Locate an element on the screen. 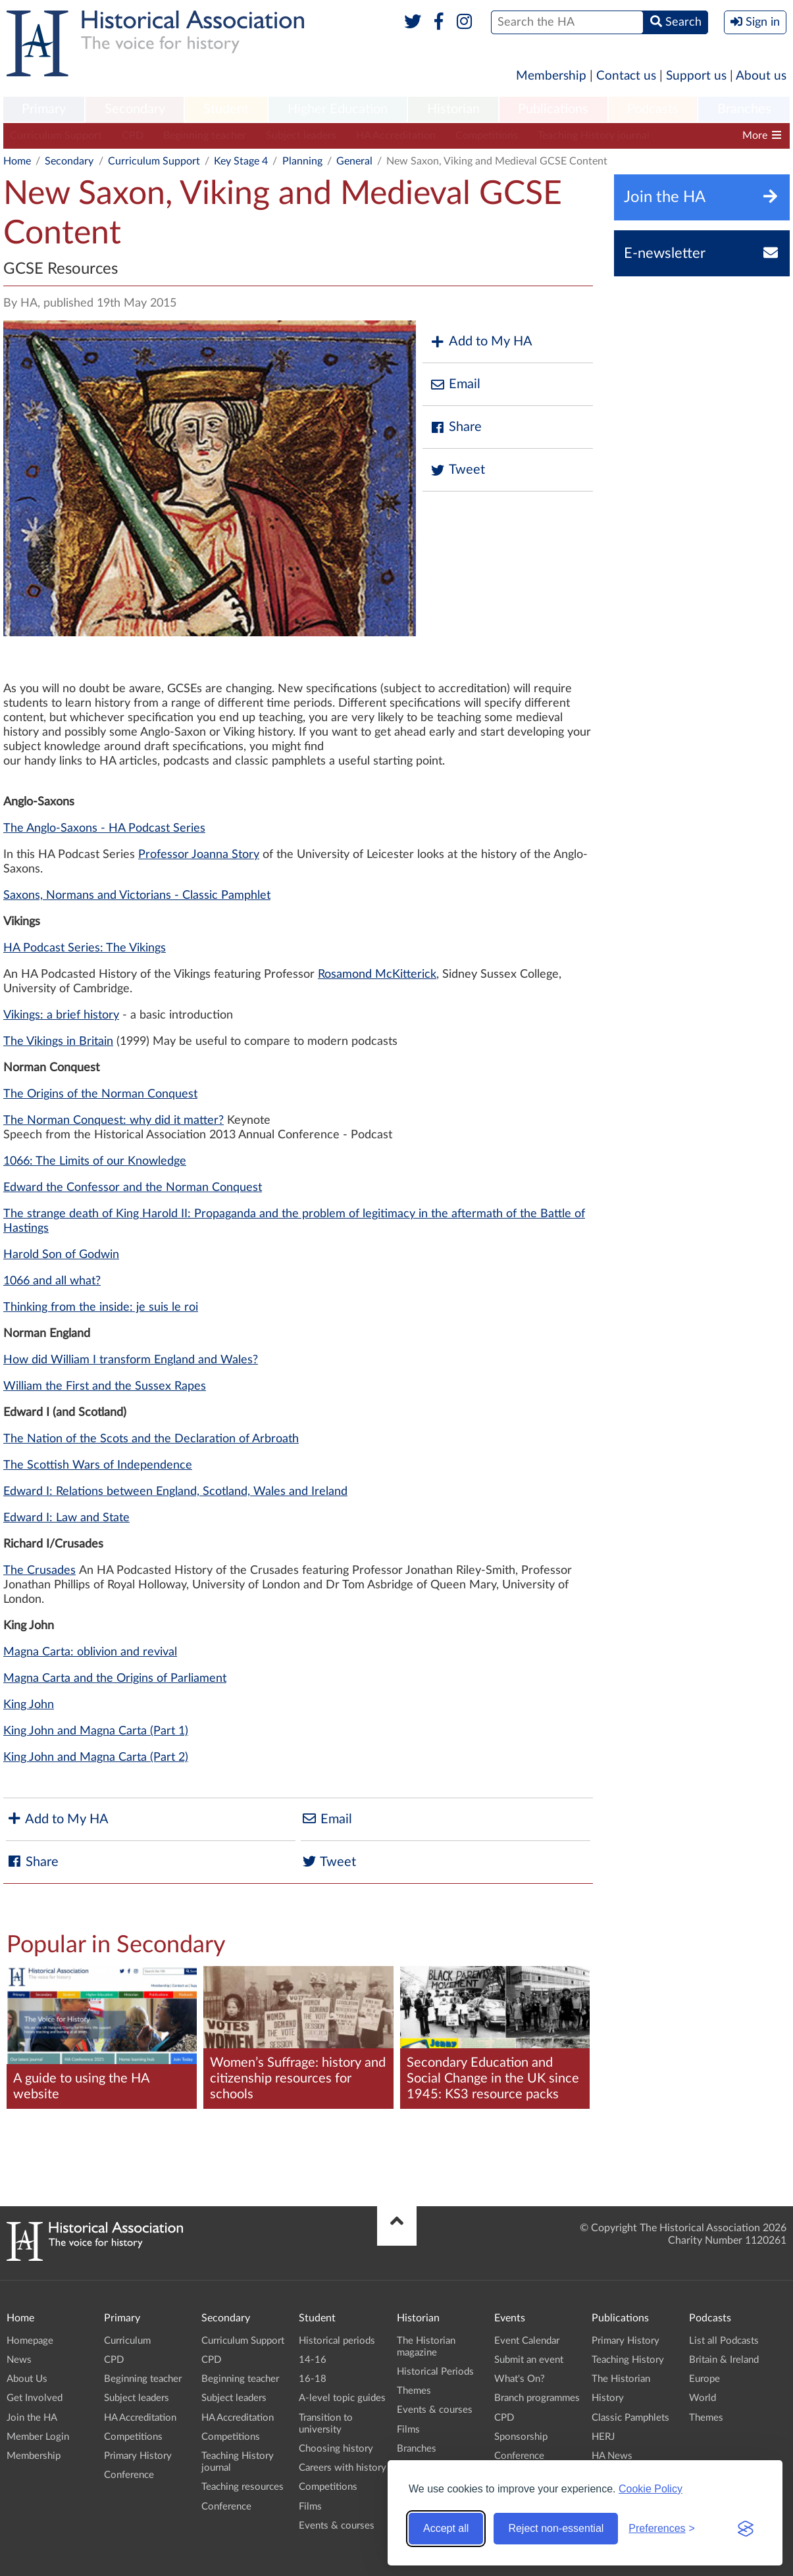  Member Login is located at coordinates (38, 2437).